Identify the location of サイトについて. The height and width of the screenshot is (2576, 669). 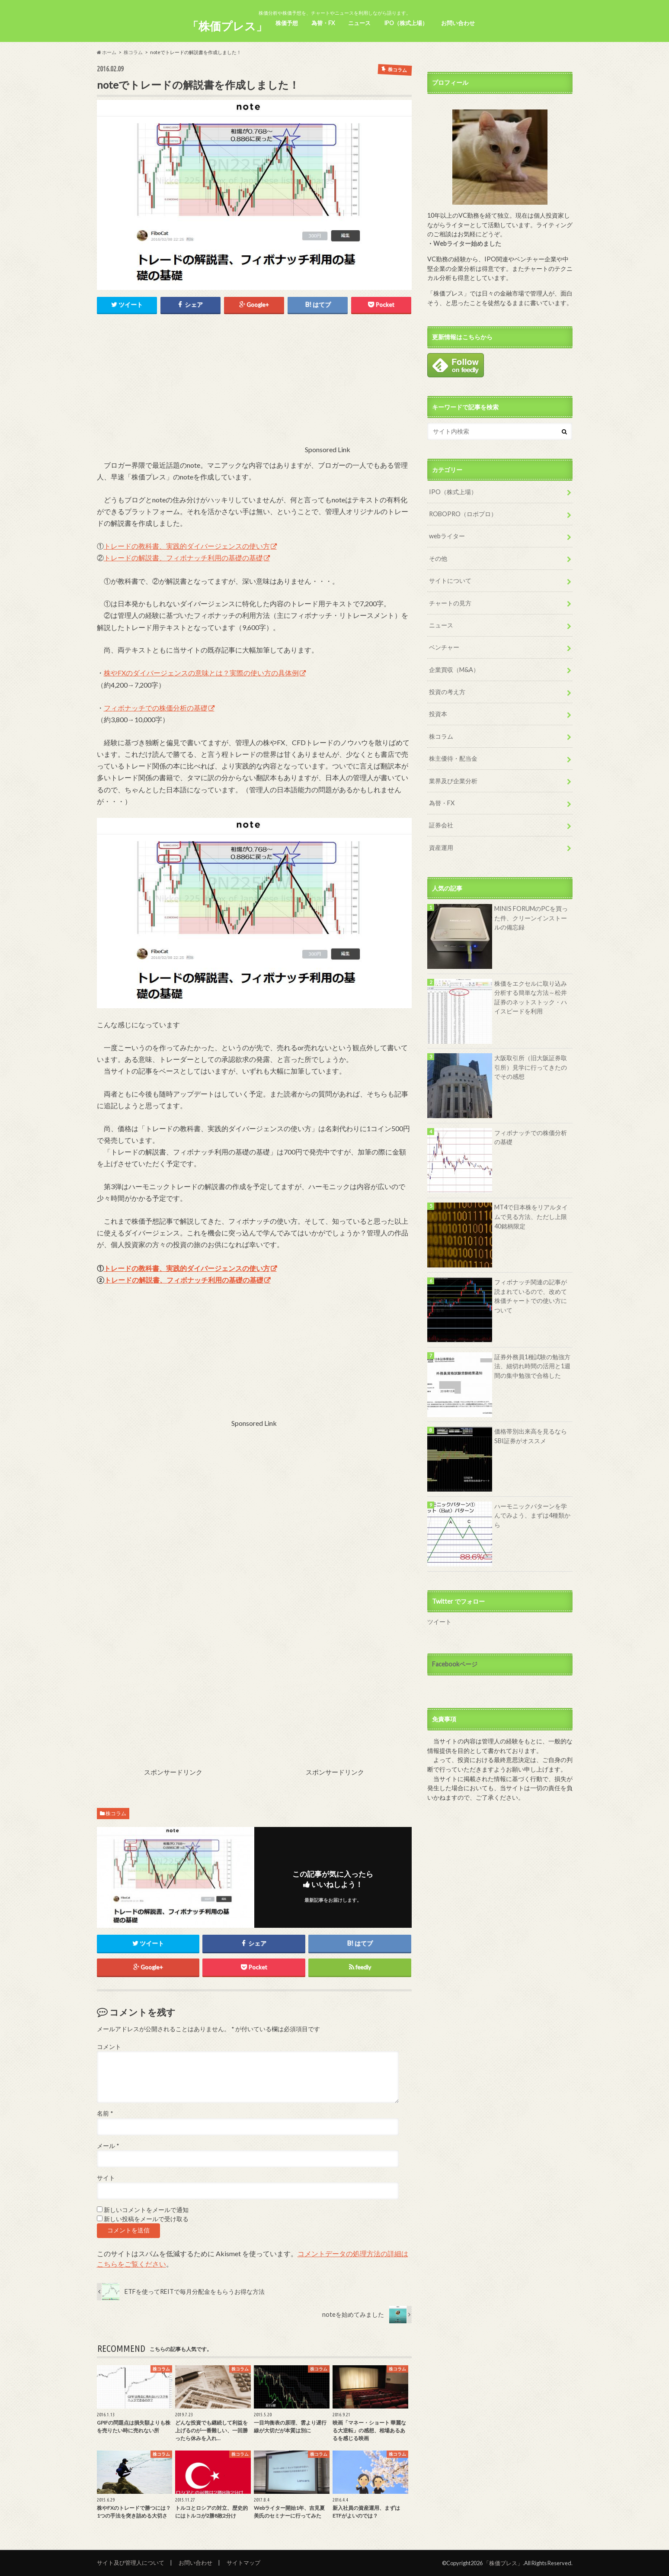
(450, 580).